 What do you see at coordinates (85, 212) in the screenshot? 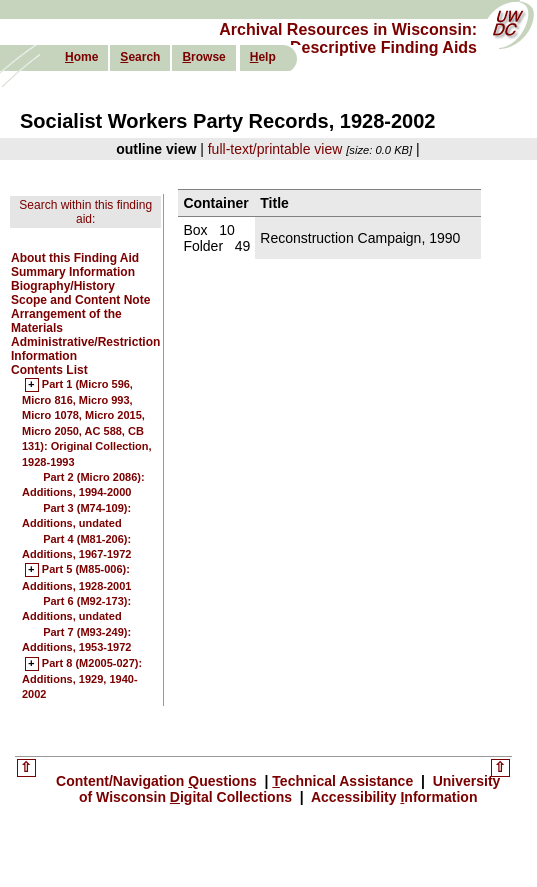
I see `Search within this finding aid:` at bounding box center [85, 212].